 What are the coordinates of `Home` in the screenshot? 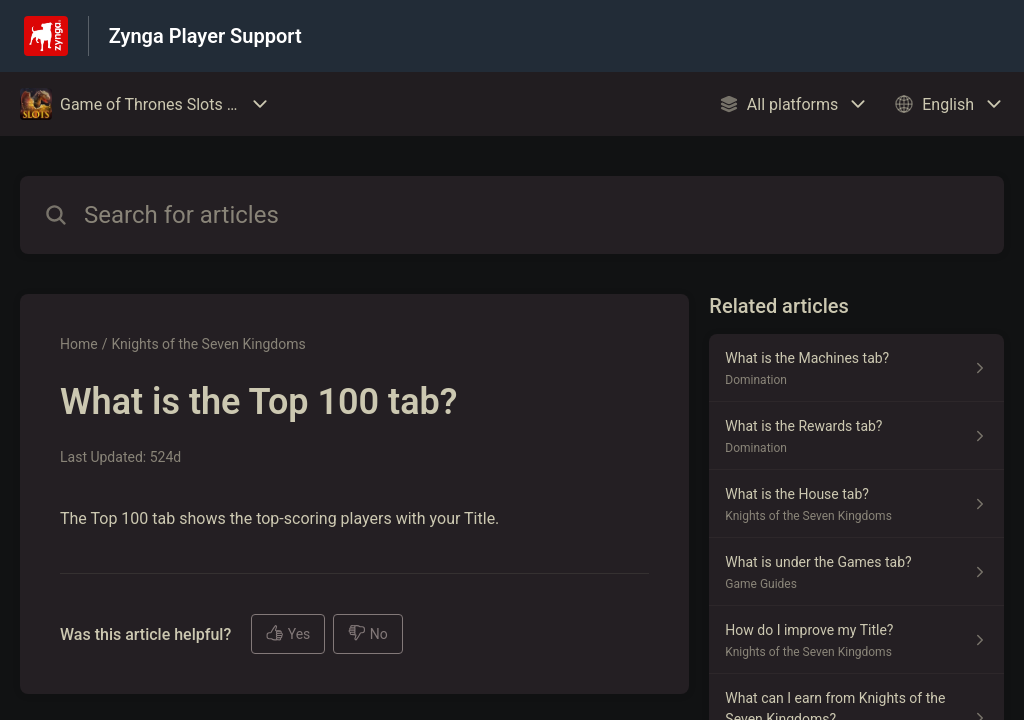 It's located at (79, 344).